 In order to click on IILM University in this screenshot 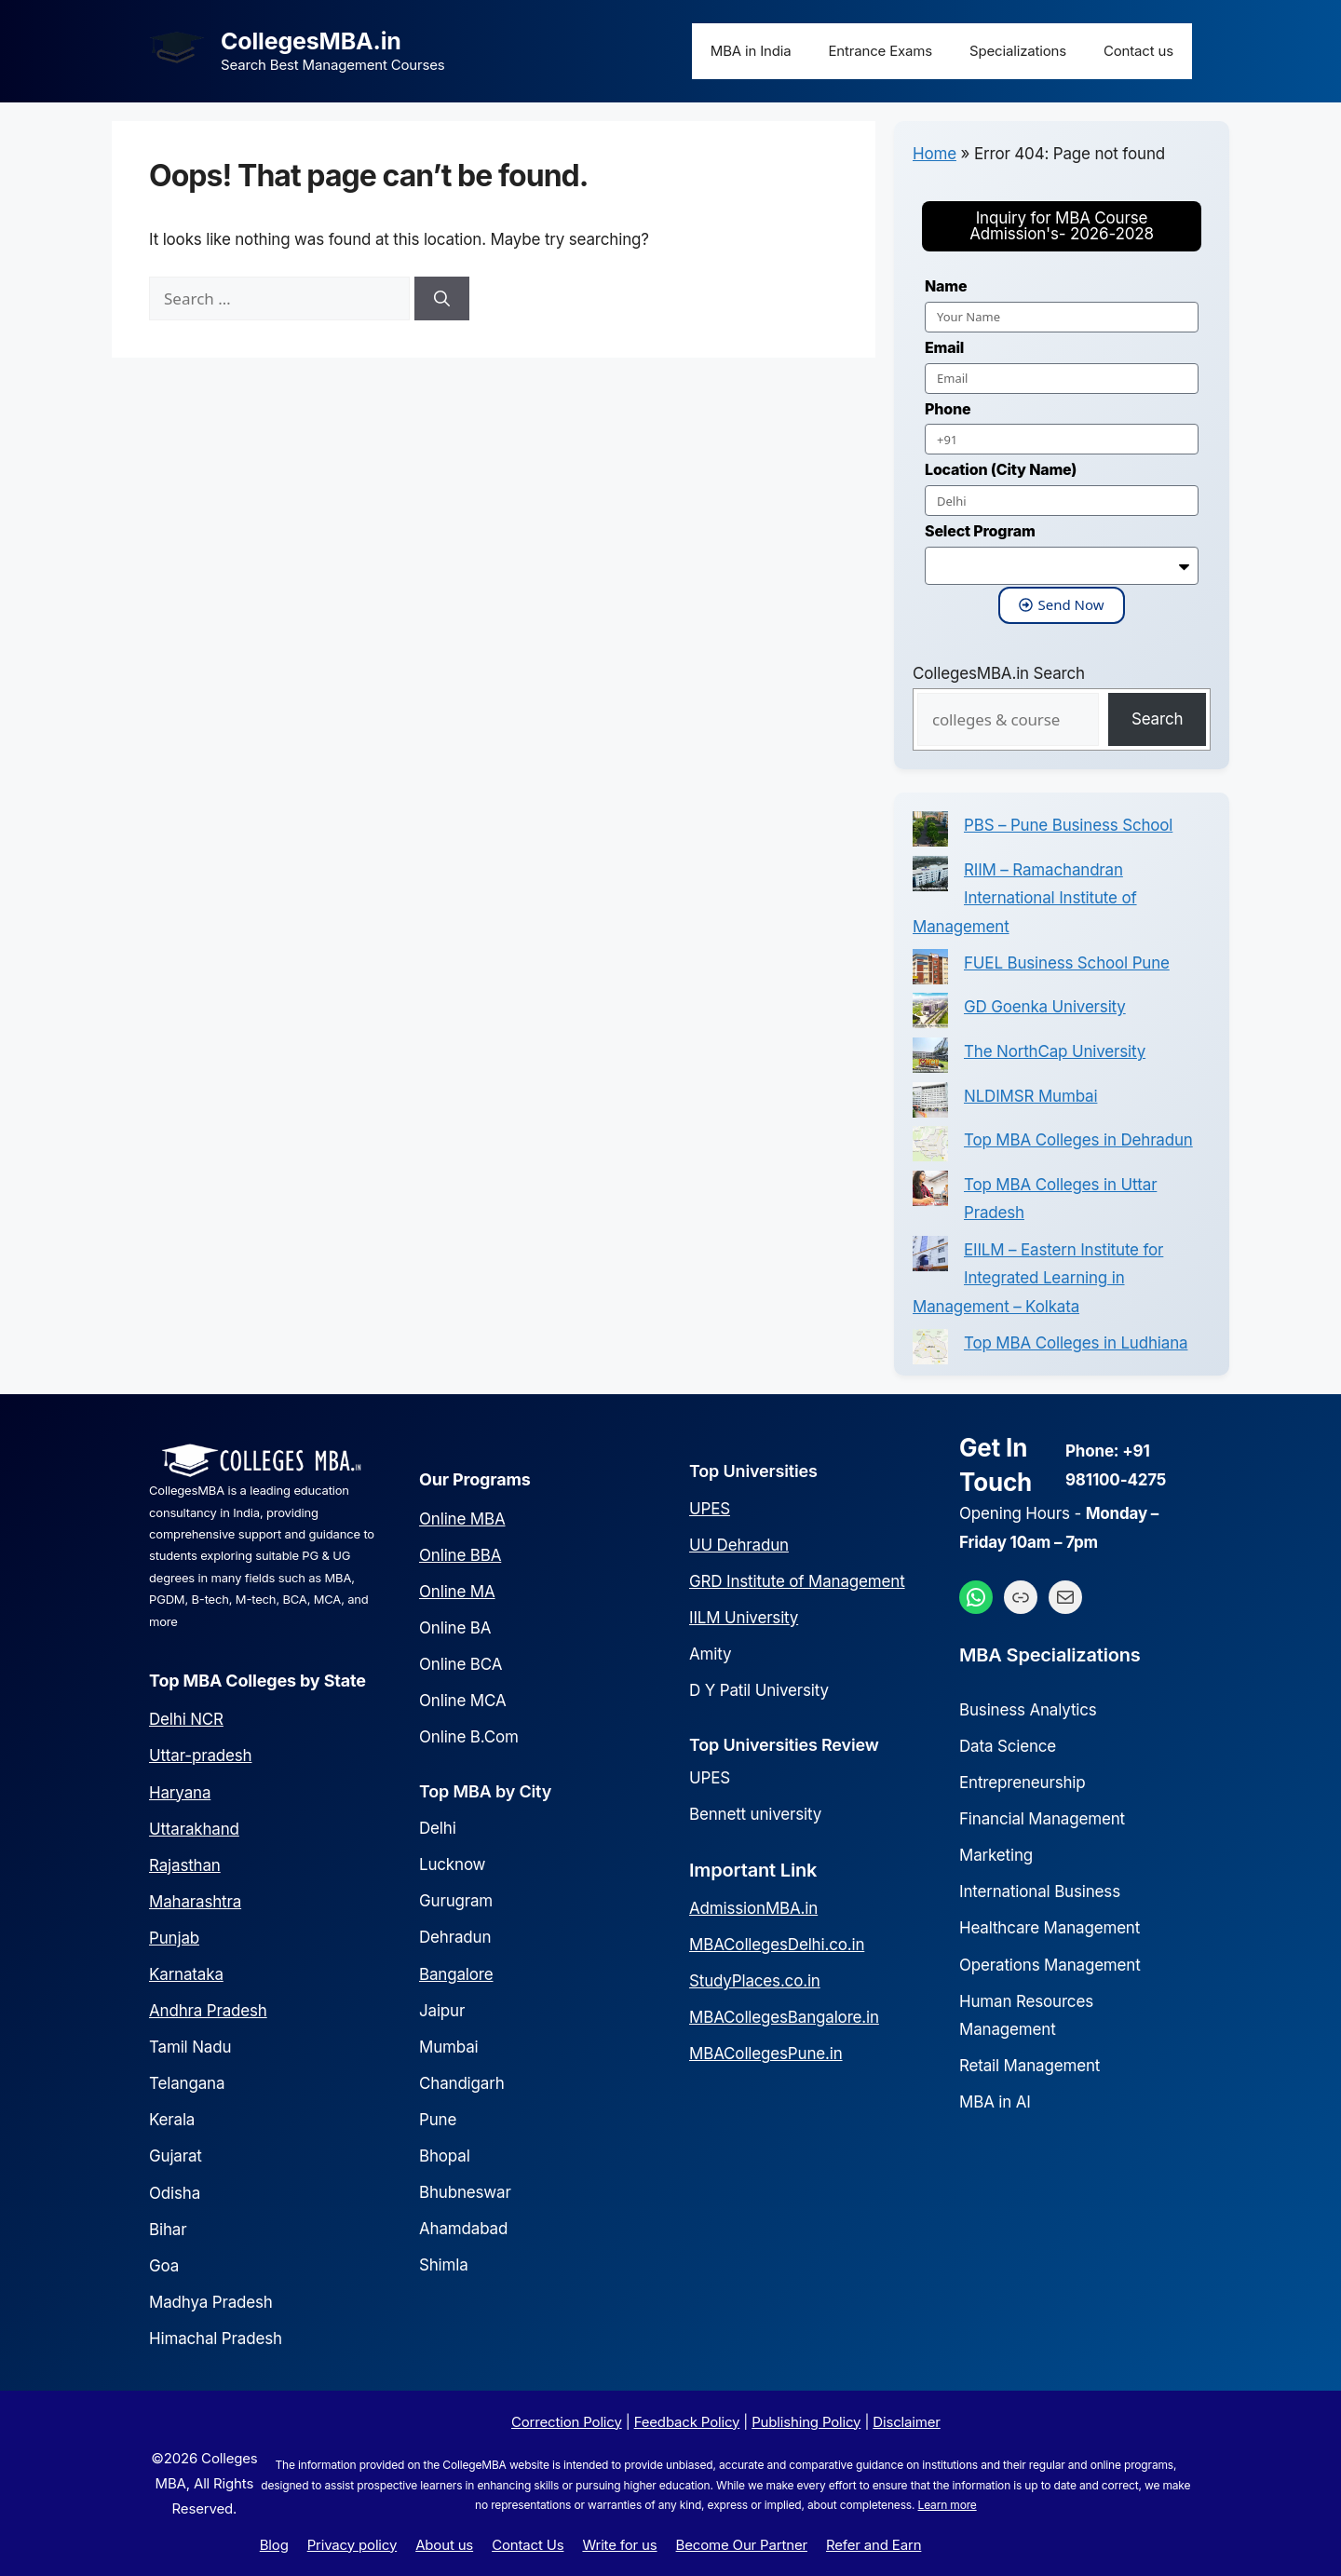, I will do `click(743, 1617)`.